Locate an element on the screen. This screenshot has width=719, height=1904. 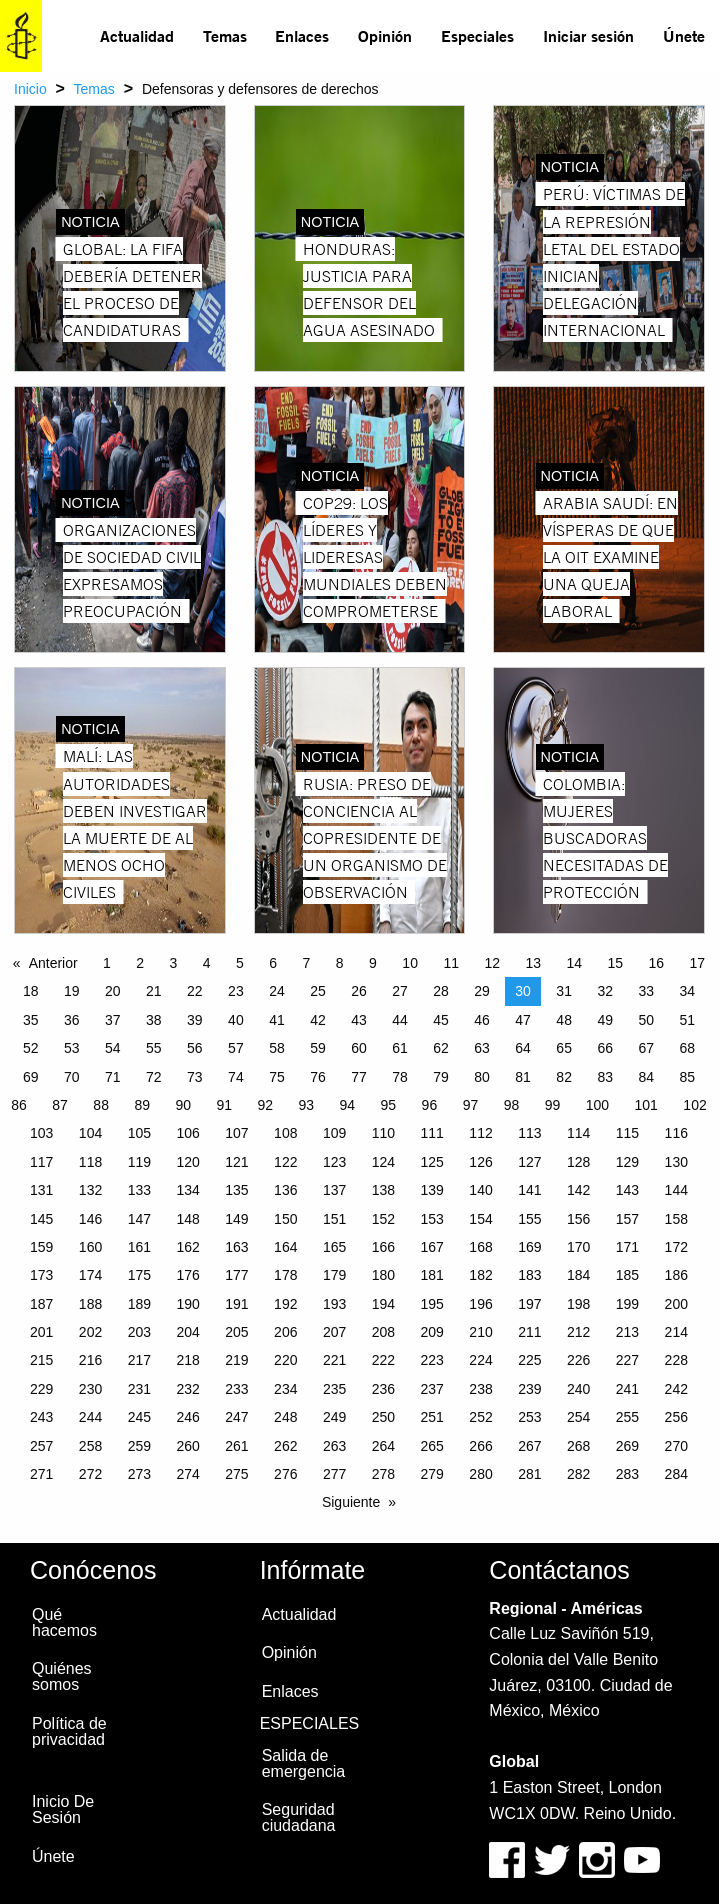
173 [Page 173] is located at coordinates (41, 1275).